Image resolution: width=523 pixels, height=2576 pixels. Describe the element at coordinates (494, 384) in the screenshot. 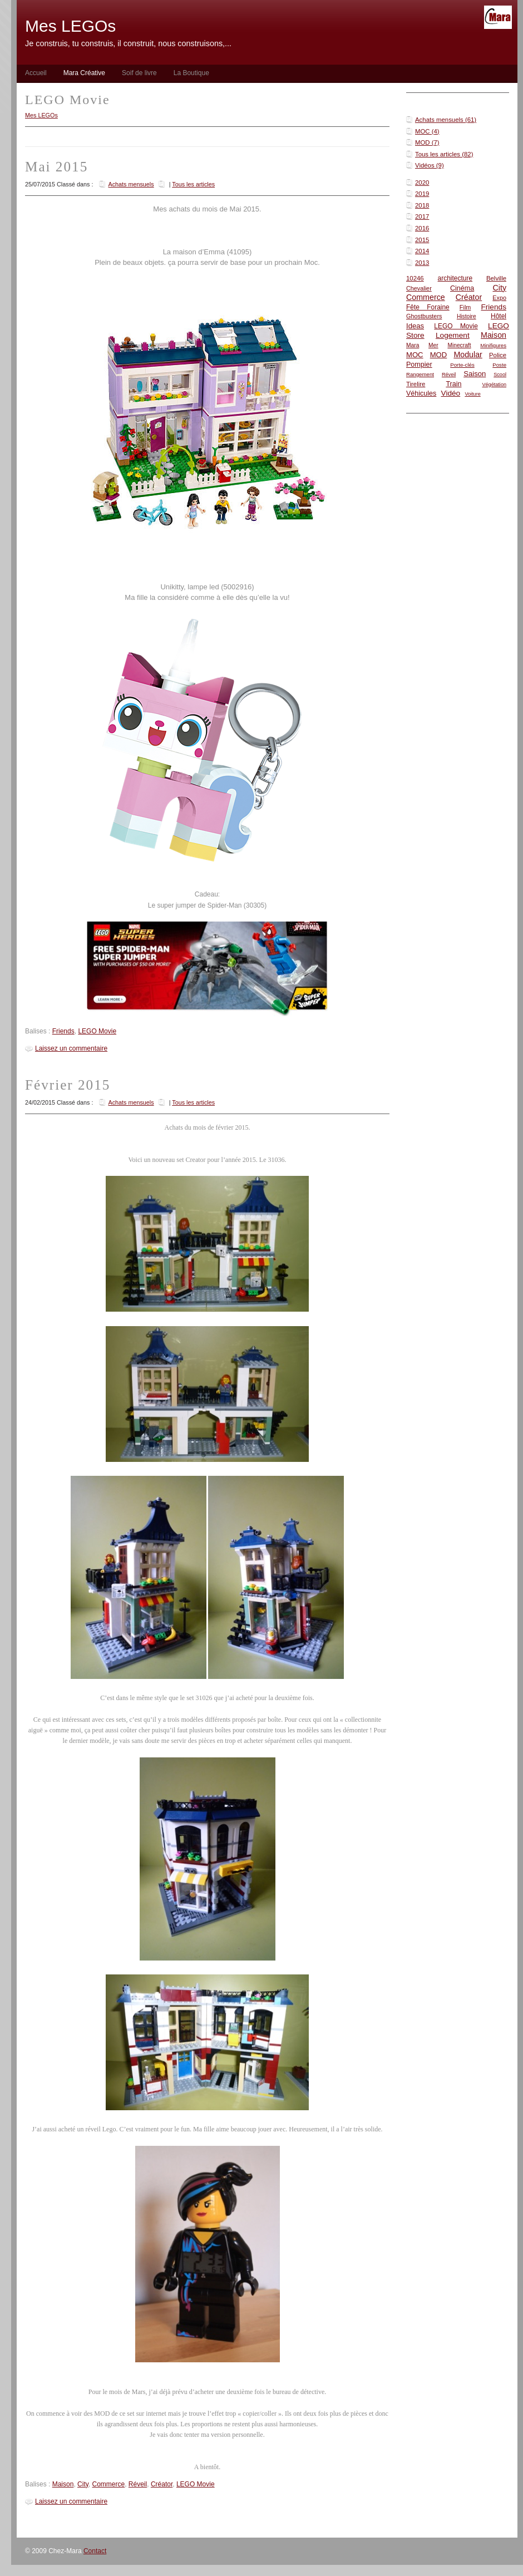

I see `Végétation` at that location.